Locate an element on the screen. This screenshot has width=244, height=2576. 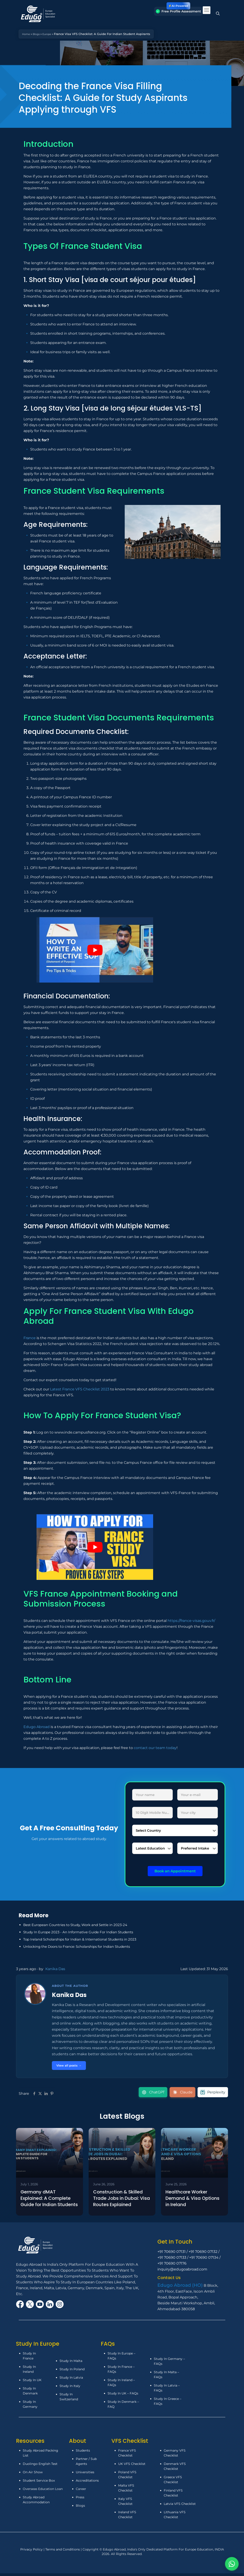
+91 70690 07134 / is located at coordinates (205, 2260).